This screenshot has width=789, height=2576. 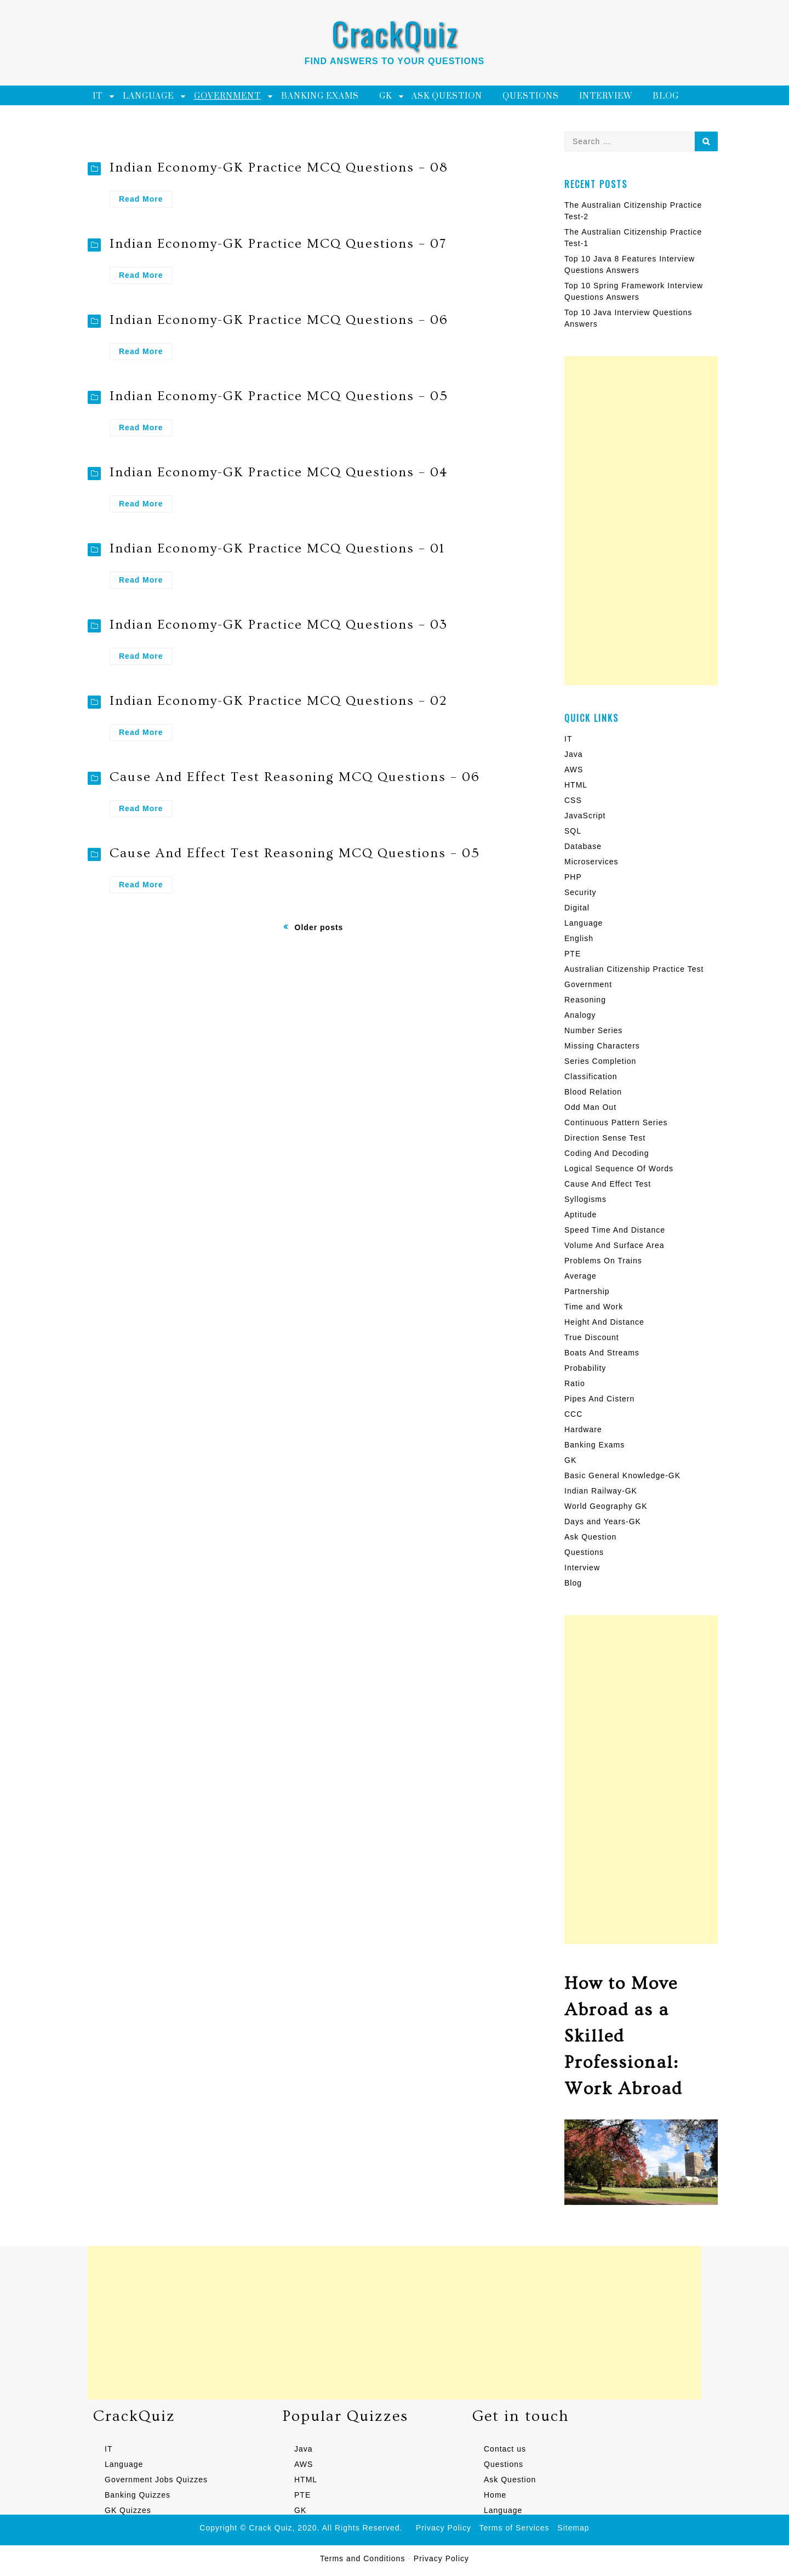 What do you see at coordinates (618, 1168) in the screenshot?
I see `Logical Sequence Of Words` at bounding box center [618, 1168].